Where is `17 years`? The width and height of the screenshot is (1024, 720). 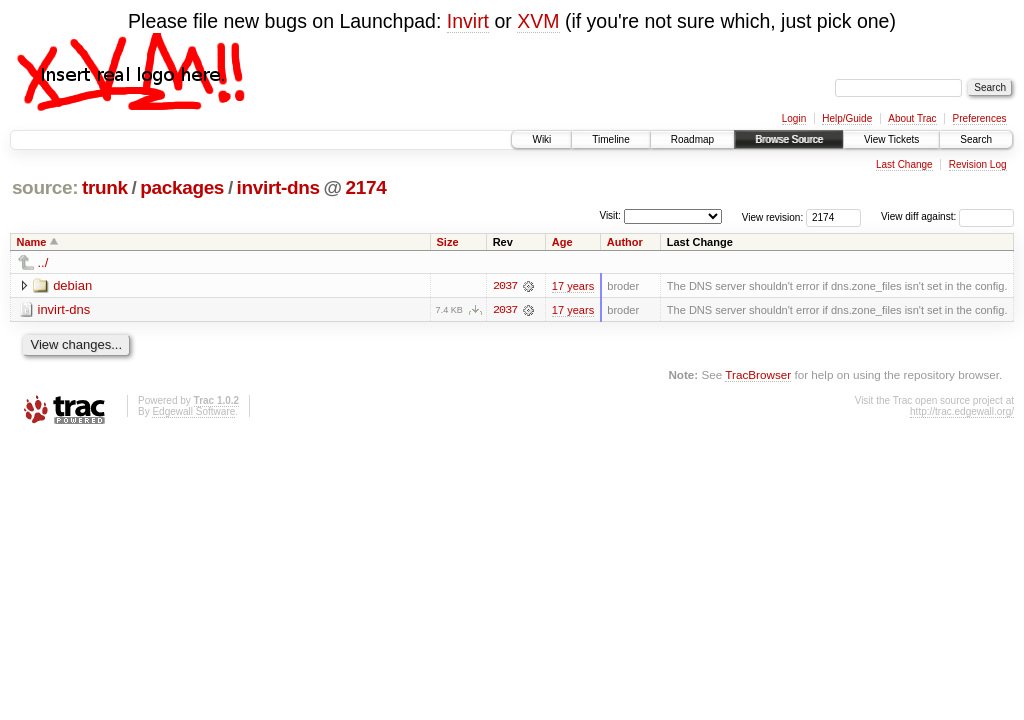 17 years is located at coordinates (573, 286).